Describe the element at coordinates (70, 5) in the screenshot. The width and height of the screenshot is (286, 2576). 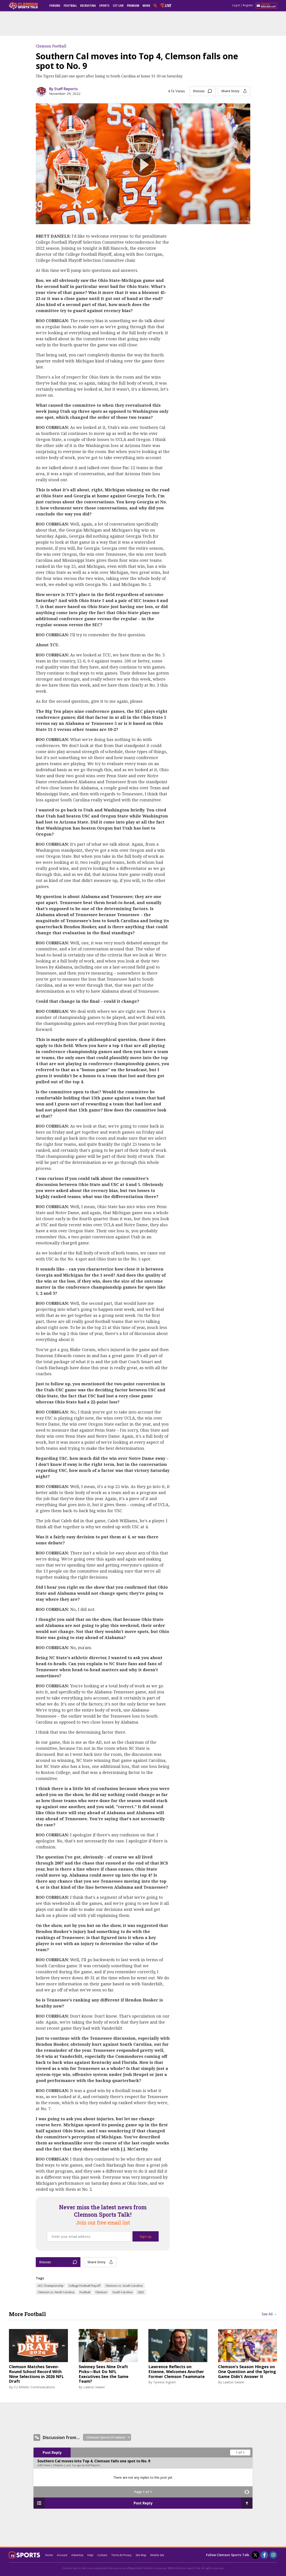
I see `Football` at that location.